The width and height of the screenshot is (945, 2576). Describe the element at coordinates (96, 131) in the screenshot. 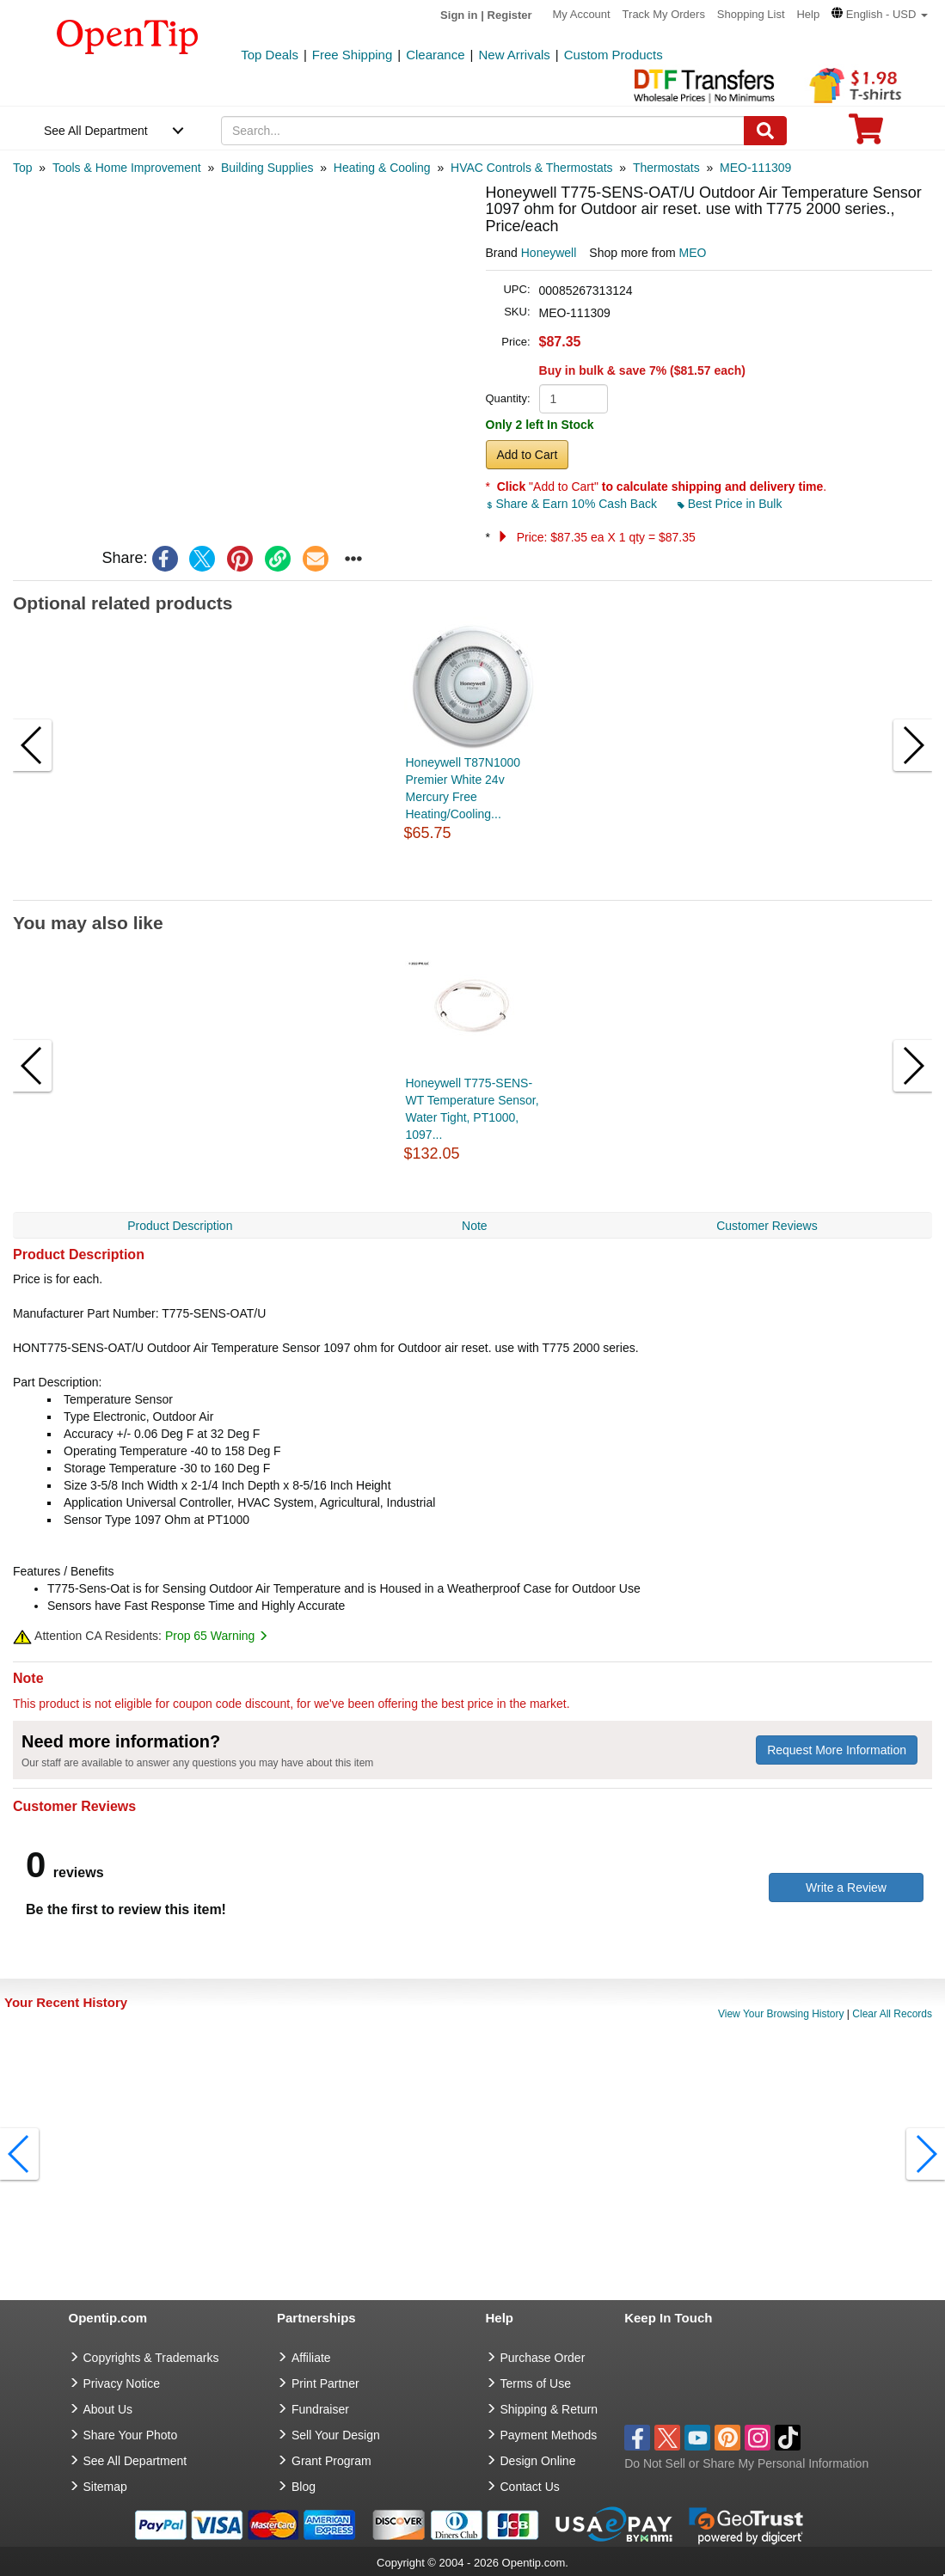

I see `See All Department` at that location.